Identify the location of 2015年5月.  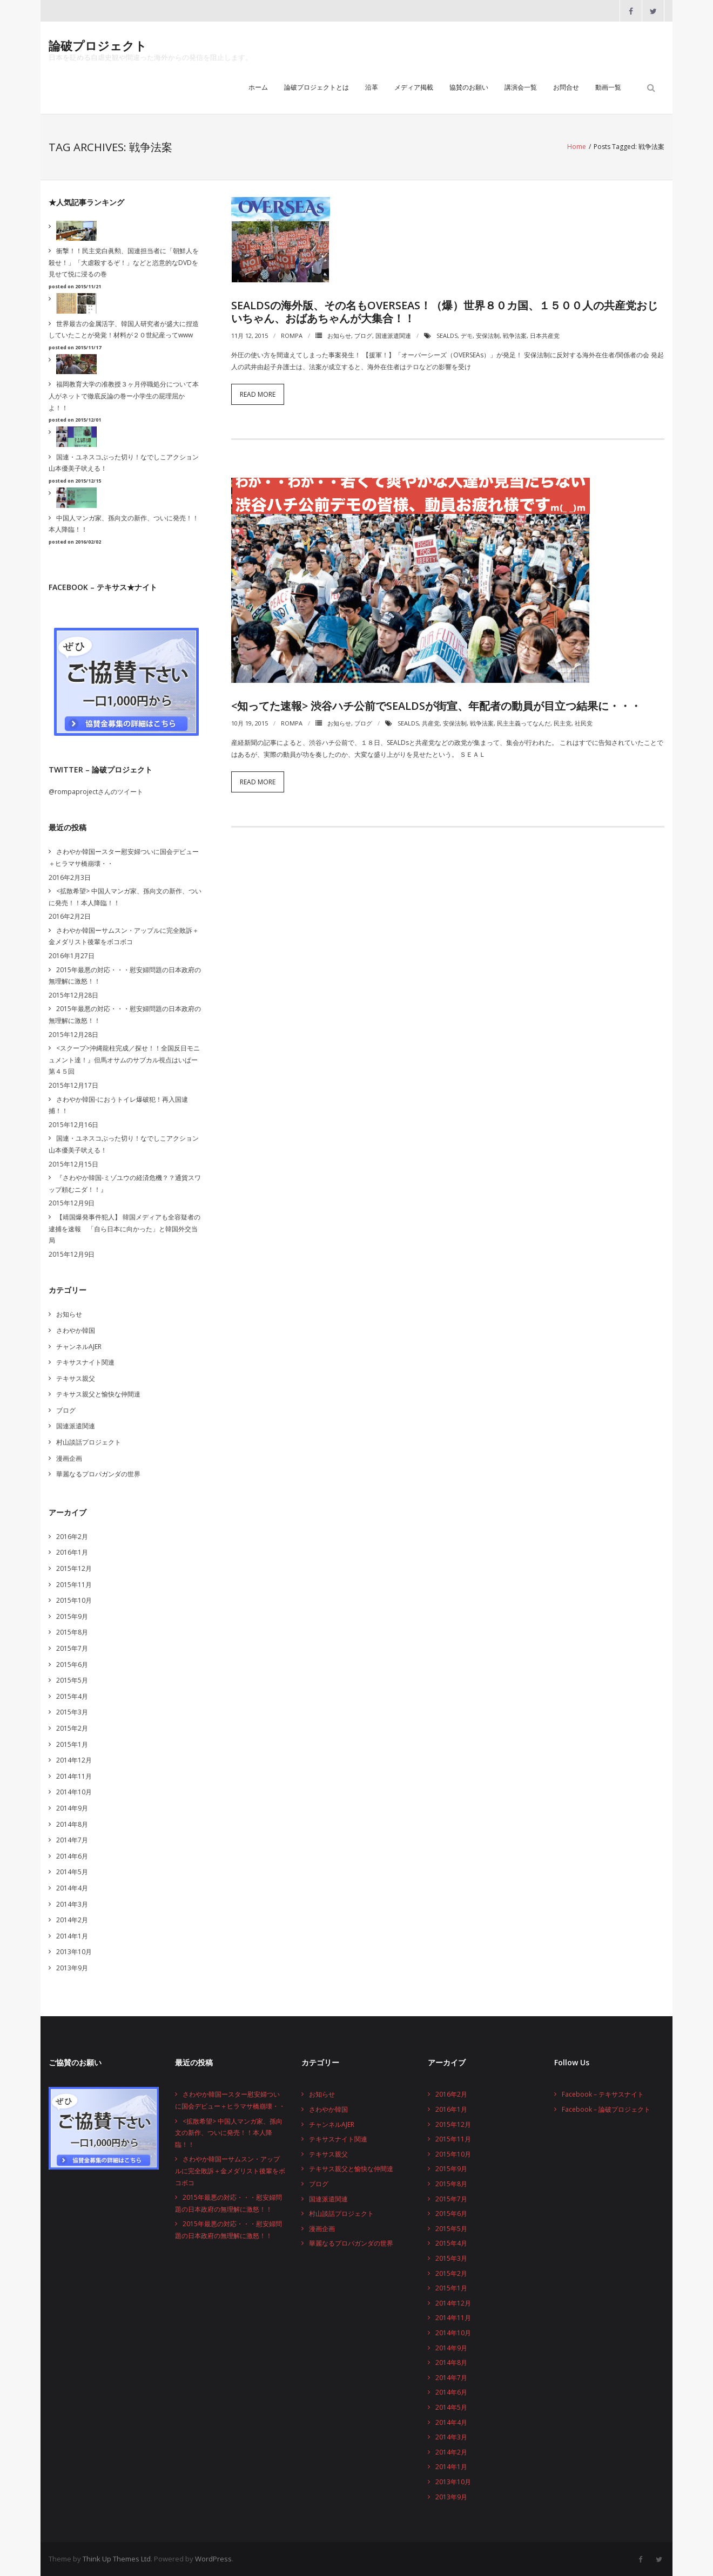
(72, 1680).